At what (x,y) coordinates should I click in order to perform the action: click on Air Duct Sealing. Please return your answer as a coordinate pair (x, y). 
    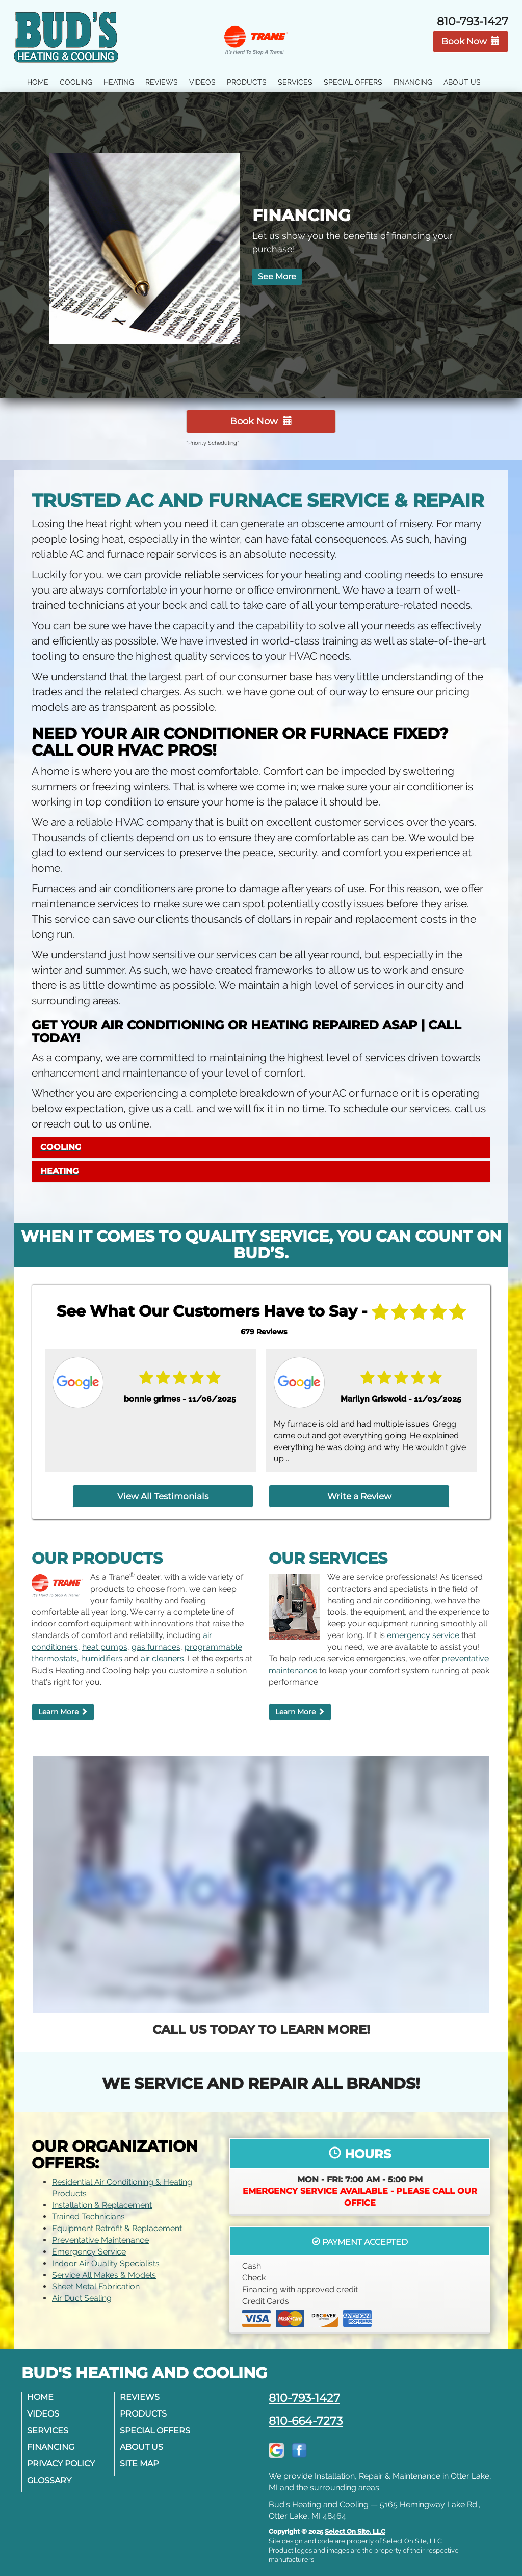
    Looking at the image, I should click on (82, 2289).